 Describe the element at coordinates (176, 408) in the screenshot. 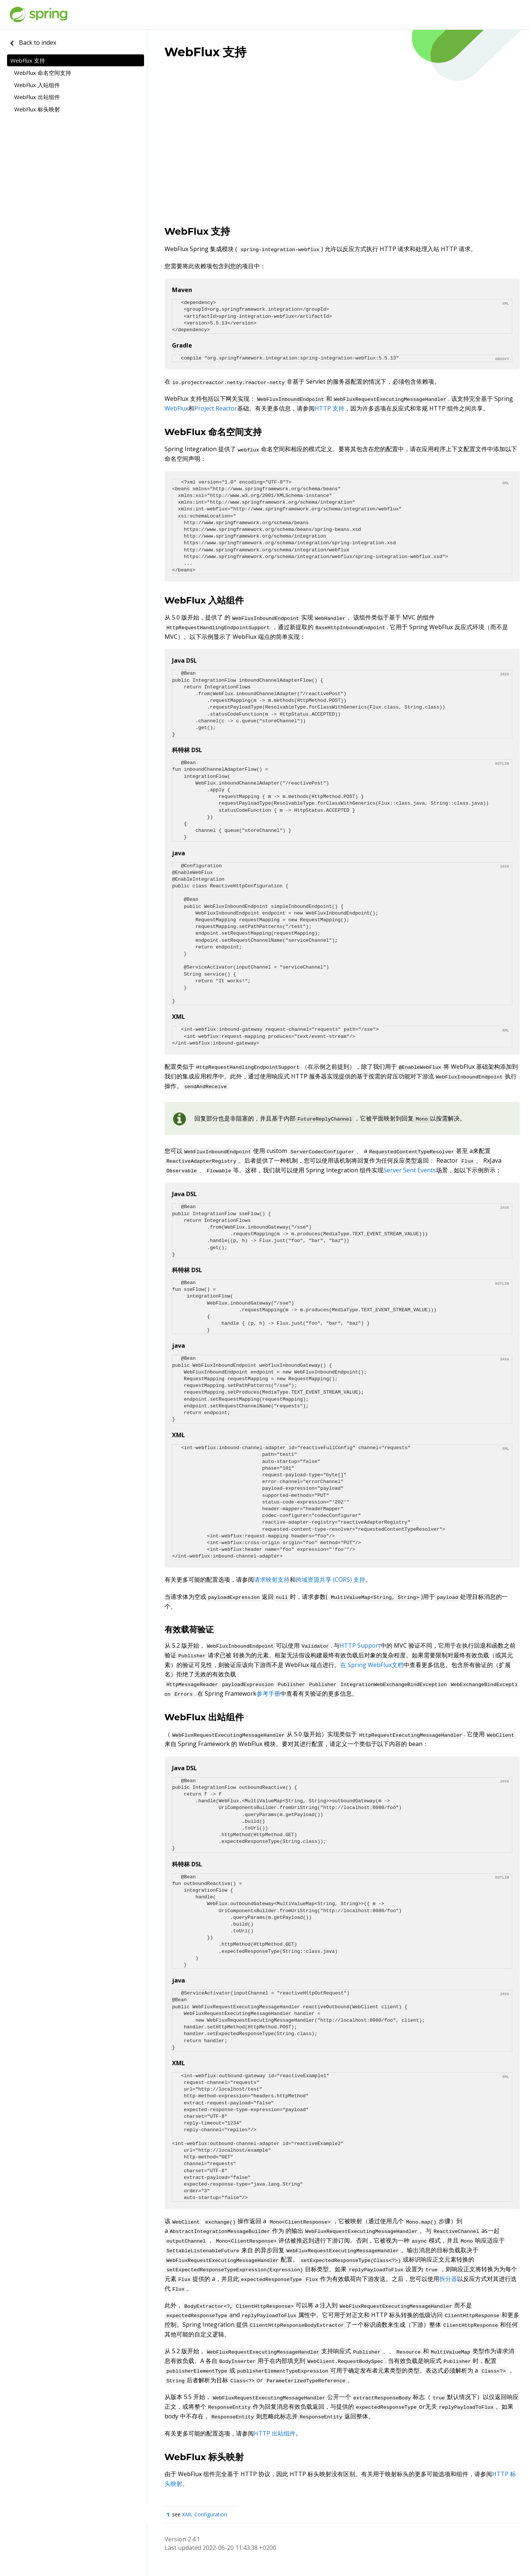

I see `WebFlux` at that location.